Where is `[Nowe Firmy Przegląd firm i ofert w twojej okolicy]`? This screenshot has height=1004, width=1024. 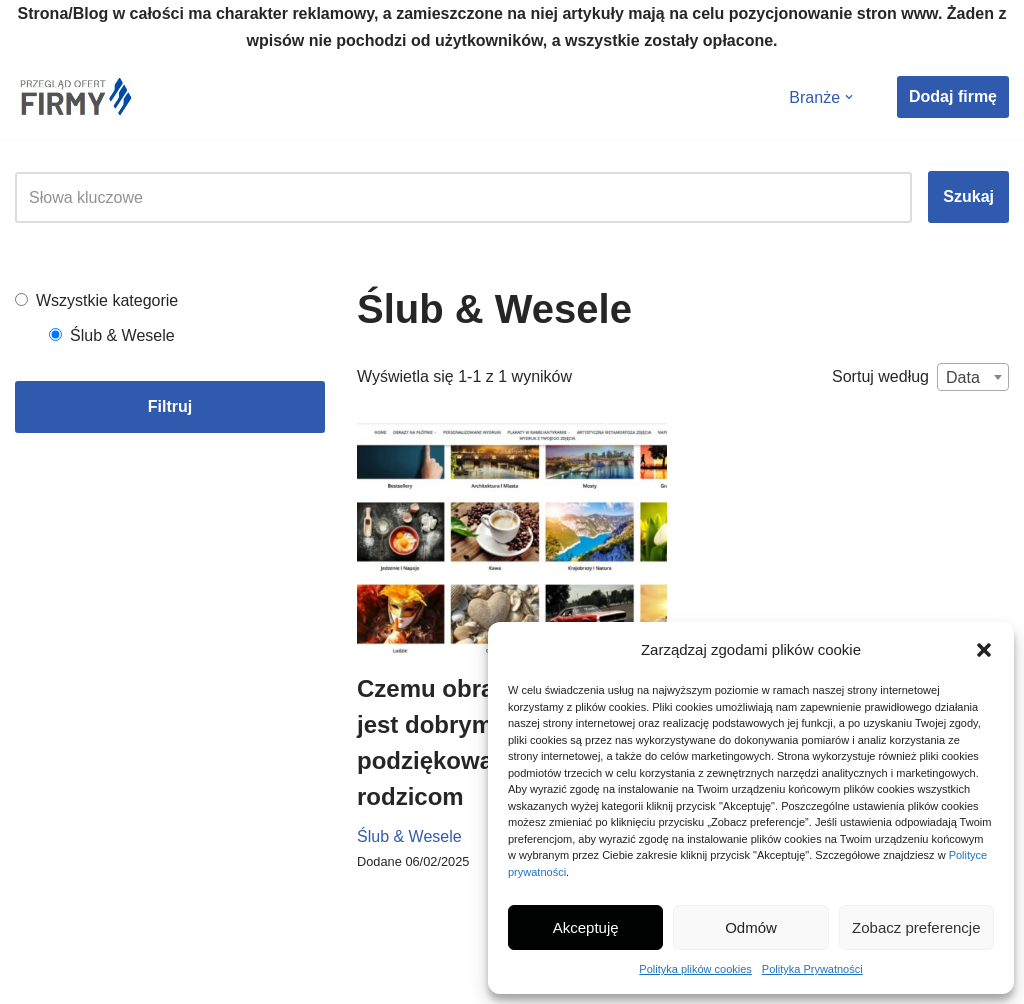
[Nowe Firmy Przegląd firm i ofert w twojej okolicy] is located at coordinates (75, 96).